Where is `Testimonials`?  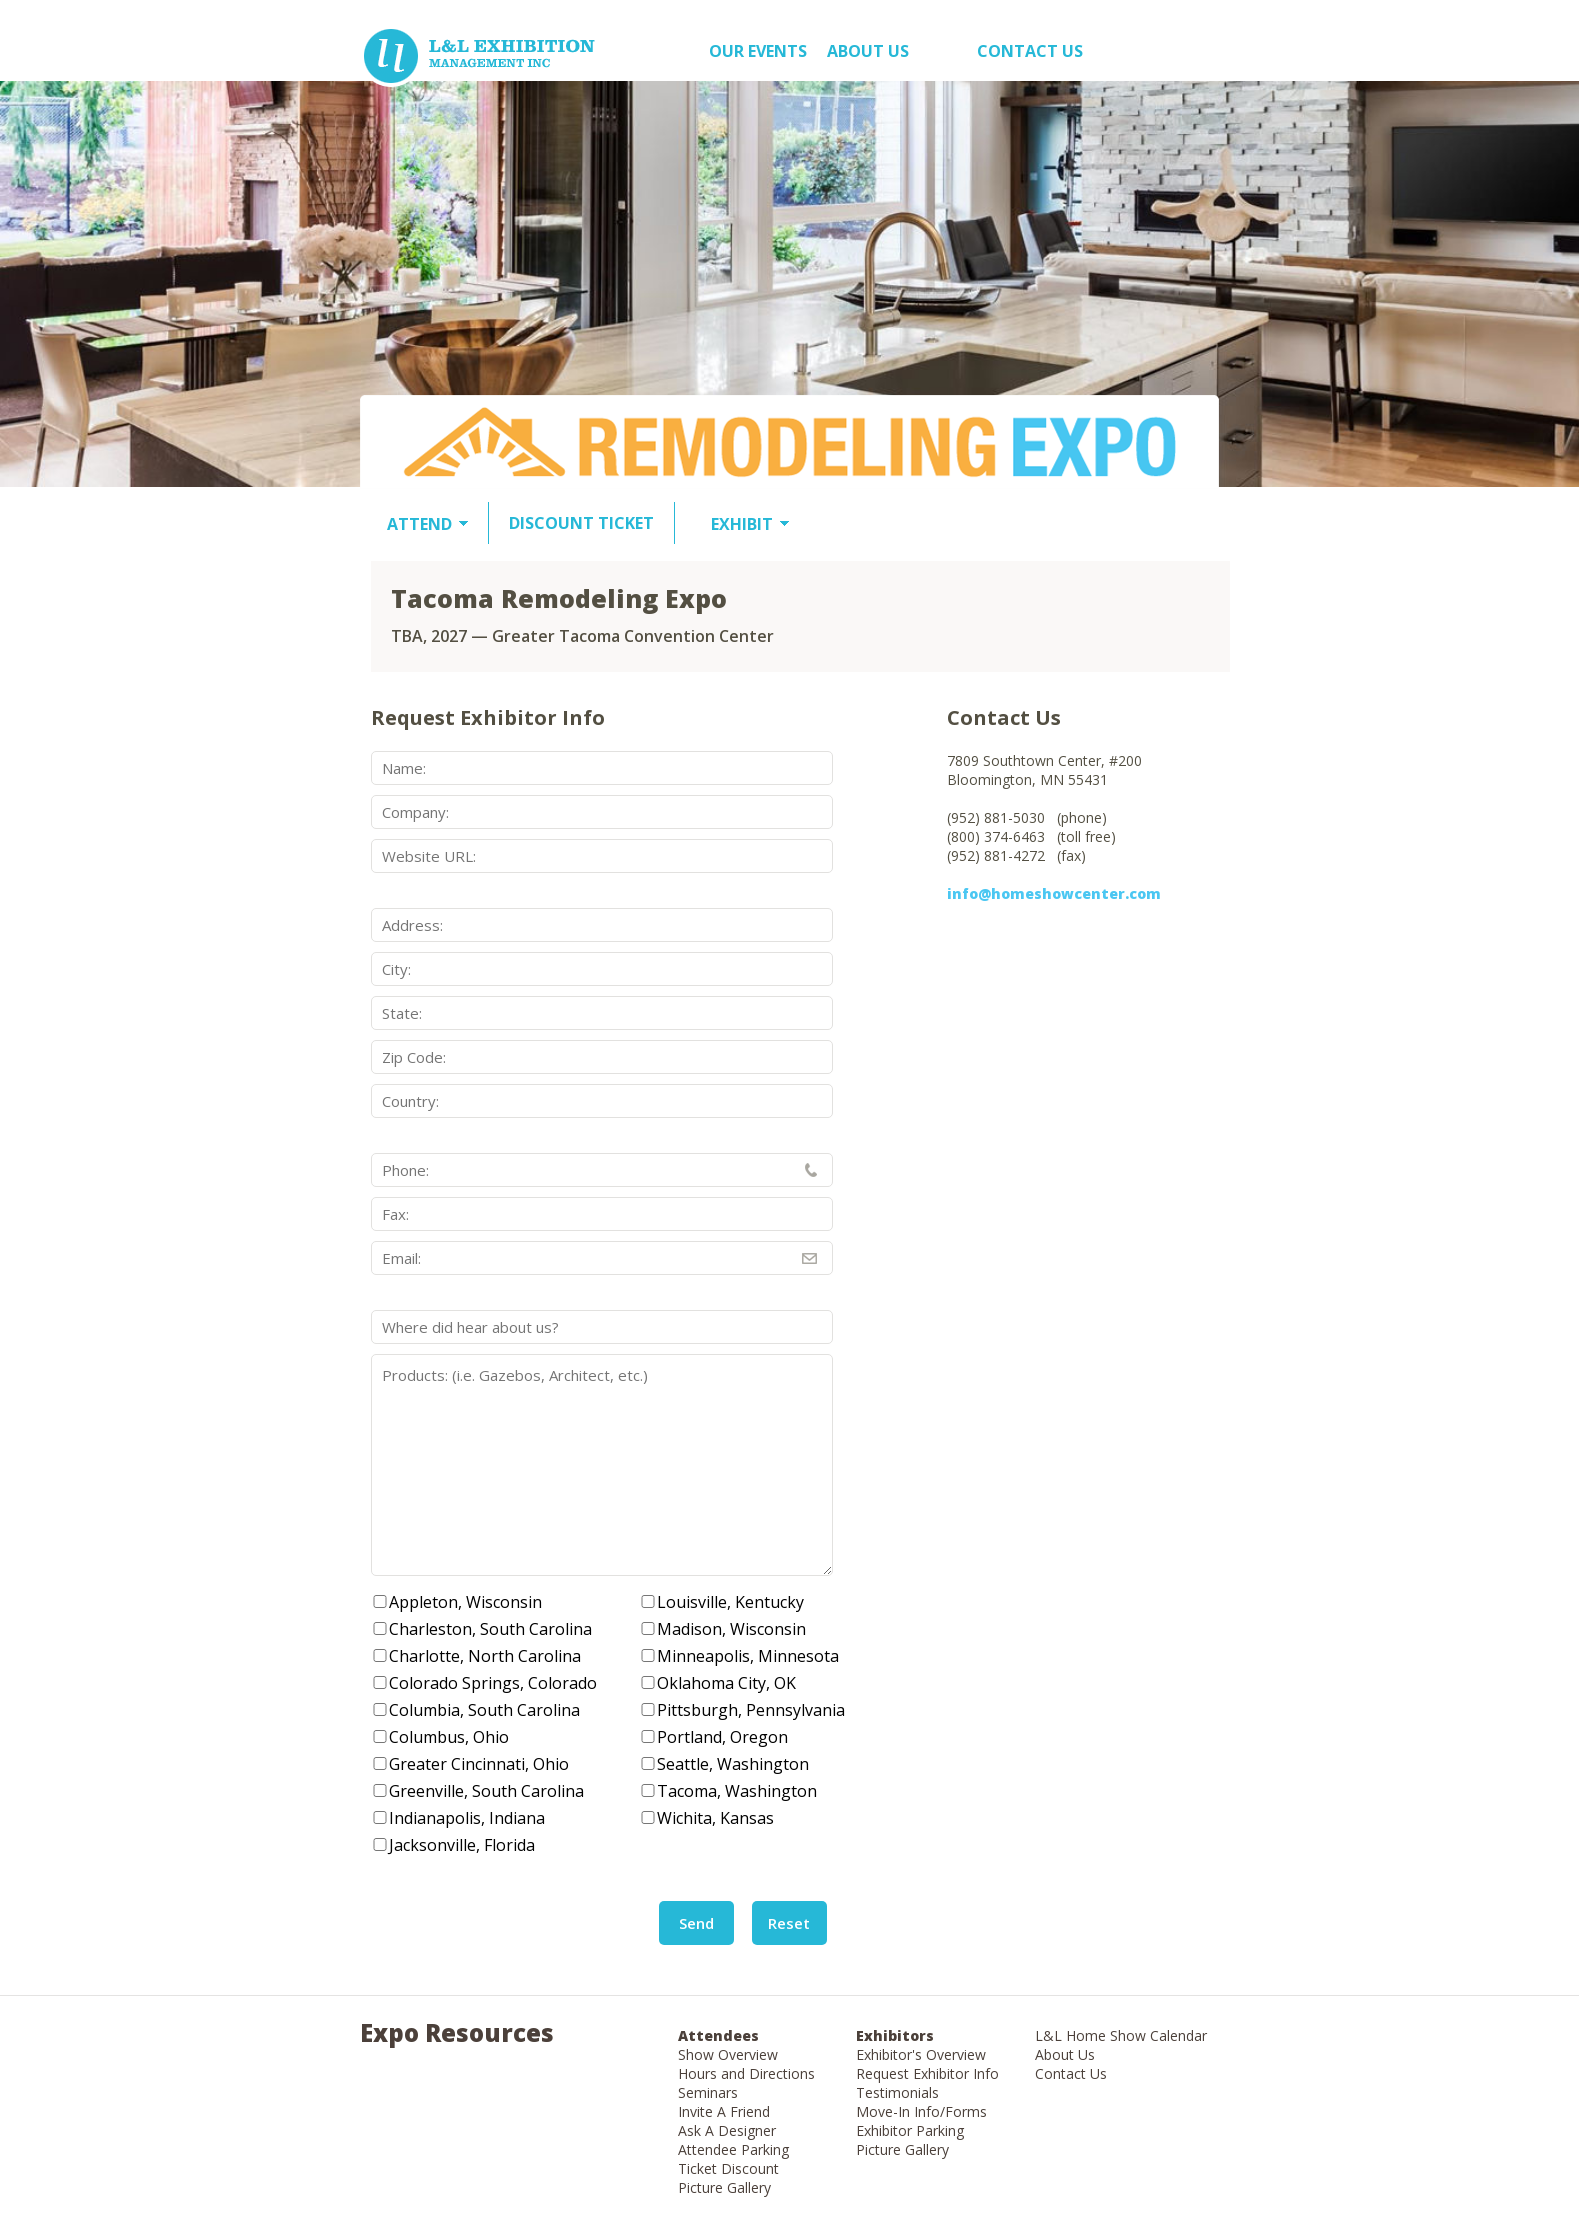 Testimonials is located at coordinates (897, 2092).